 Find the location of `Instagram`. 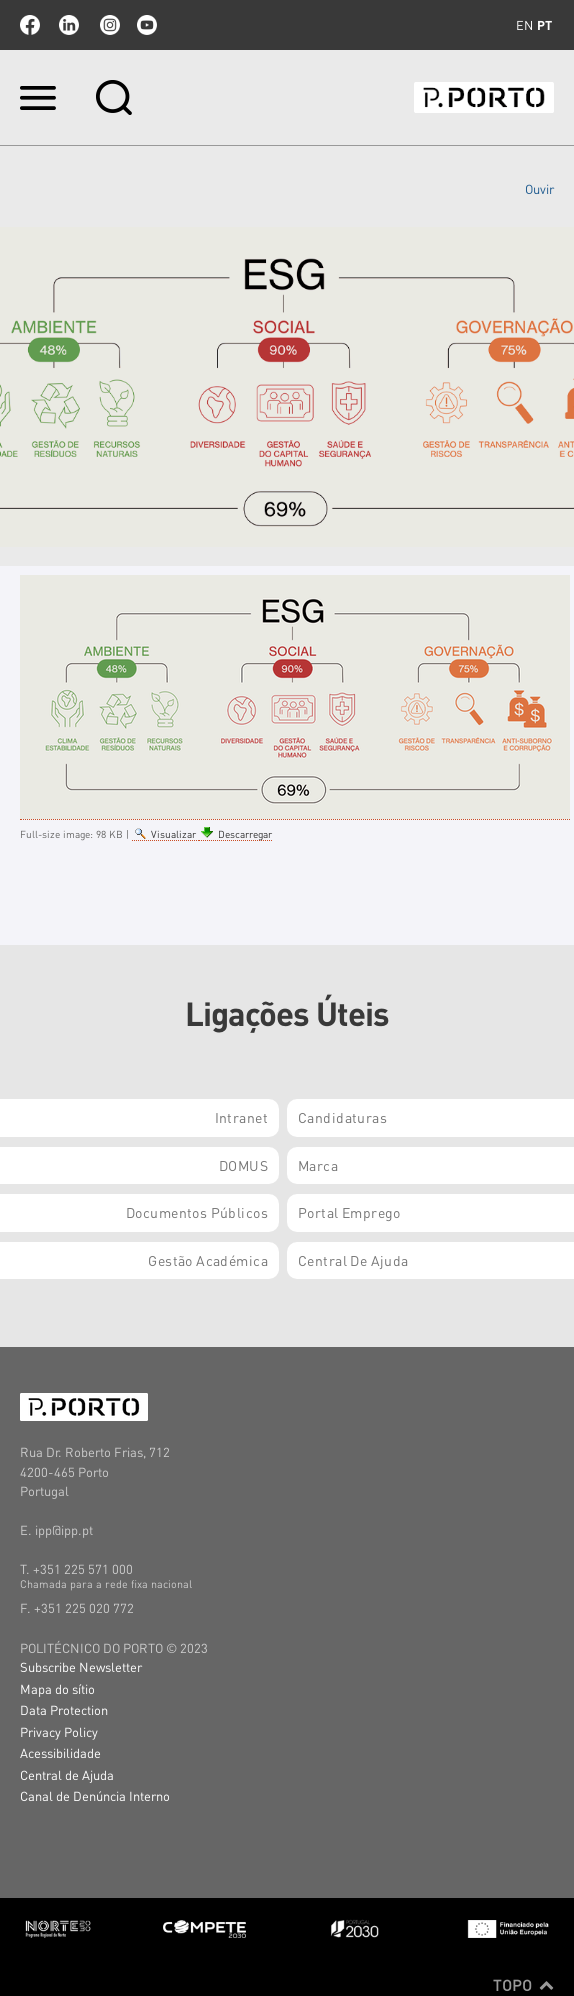

Instagram is located at coordinates (108, 25).